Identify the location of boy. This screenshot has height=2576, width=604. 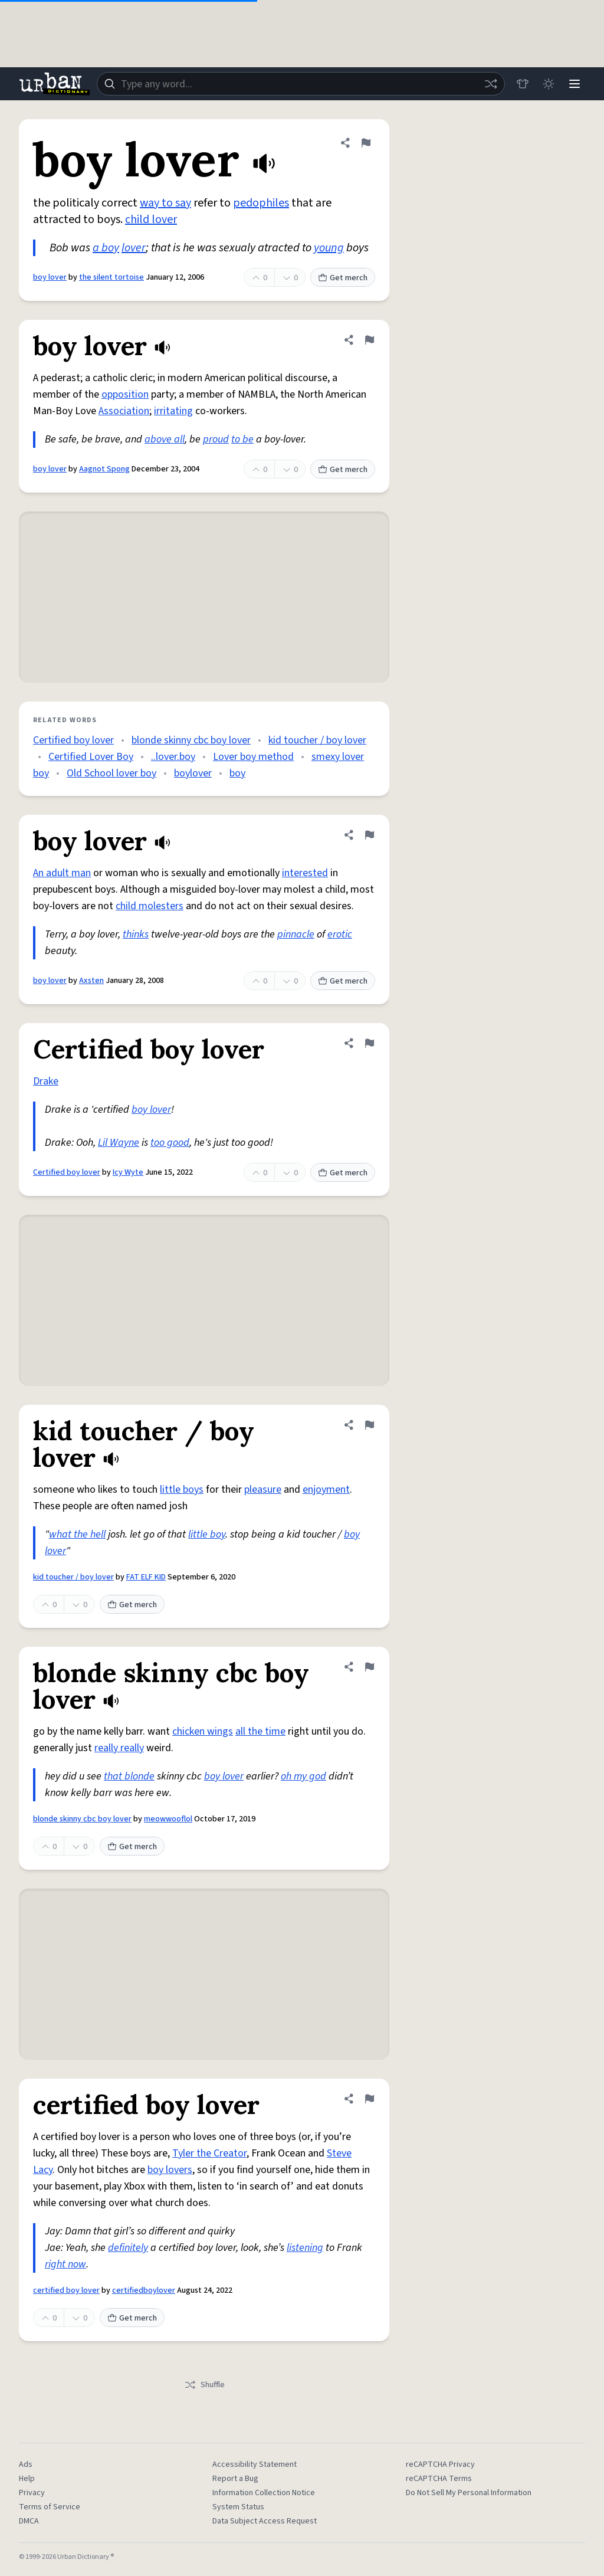
(237, 773).